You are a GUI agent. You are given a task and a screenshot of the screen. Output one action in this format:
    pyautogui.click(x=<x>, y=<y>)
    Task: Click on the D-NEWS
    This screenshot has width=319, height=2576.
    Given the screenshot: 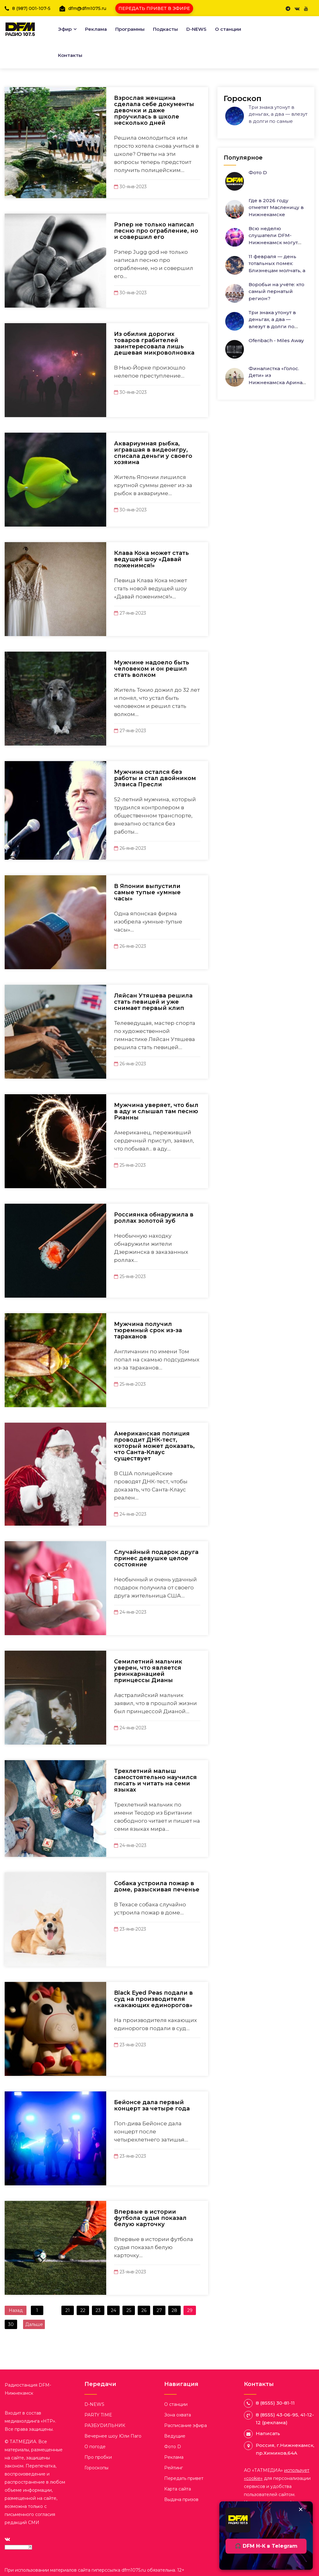 What is the action you would take?
    pyautogui.click(x=196, y=29)
    